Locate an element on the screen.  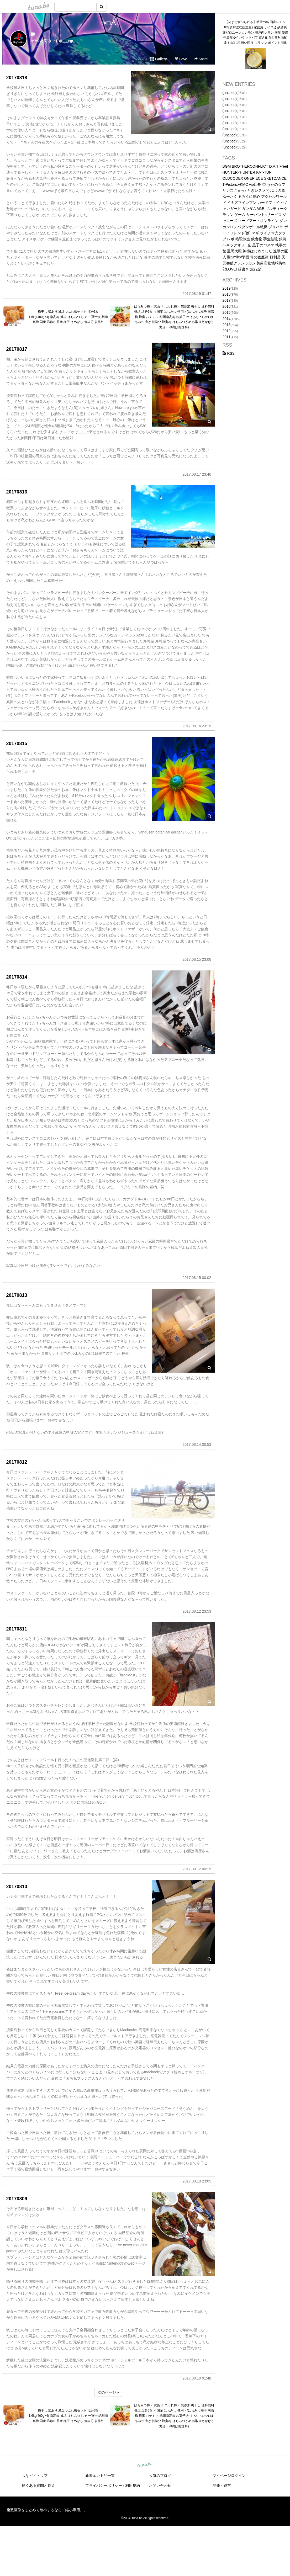
梅干し 訳あり 減塩つぶれ梅セット 塩分3％ 1.6kg(400g×4) 南高梅 減塩 はちみつ しそ 一冨士 紀州南高梅 国産 和歌山県産 梅干 うめぼし 低塩分 規格外 is located at coordinates (68, 317).